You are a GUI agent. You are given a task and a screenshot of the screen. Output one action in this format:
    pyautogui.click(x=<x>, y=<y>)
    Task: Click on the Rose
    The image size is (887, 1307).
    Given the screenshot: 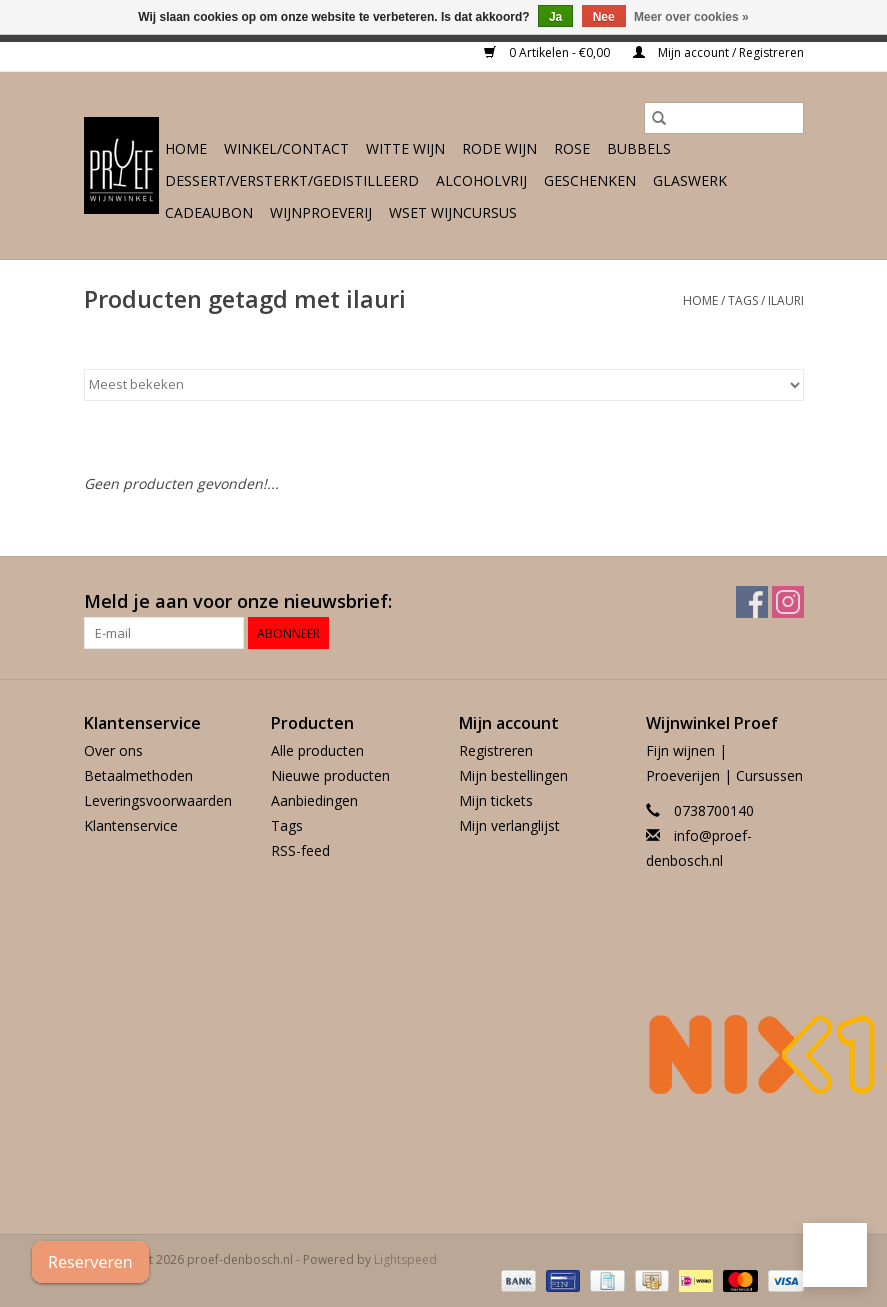 What is the action you would take?
    pyautogui.click(x=572, y=148)
    